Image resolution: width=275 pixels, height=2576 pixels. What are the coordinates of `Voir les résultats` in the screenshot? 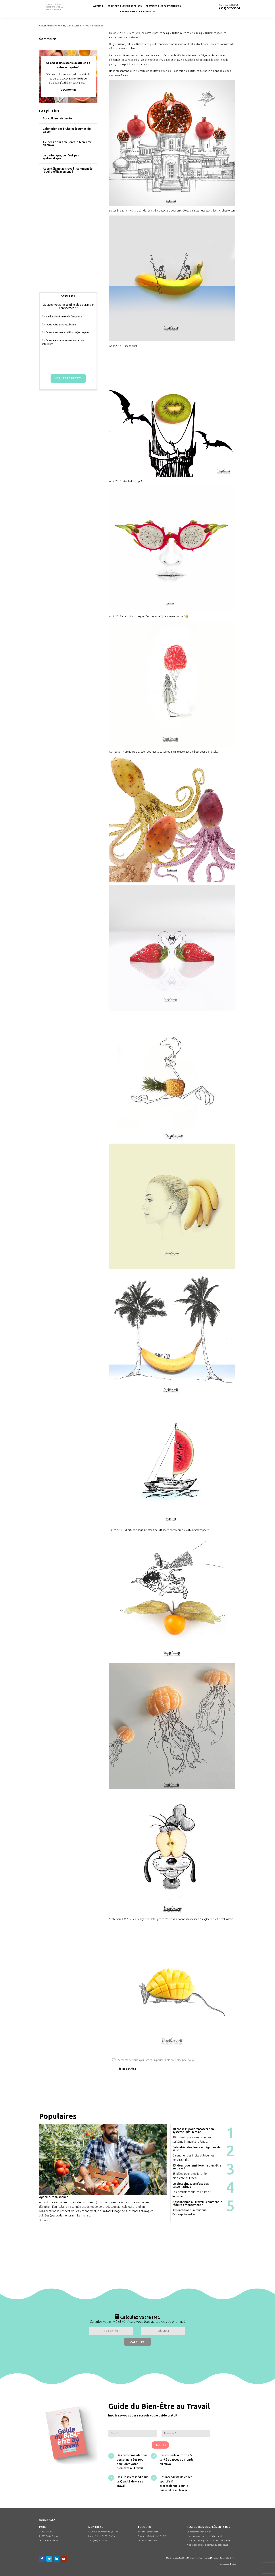 It's located at (68, 378).